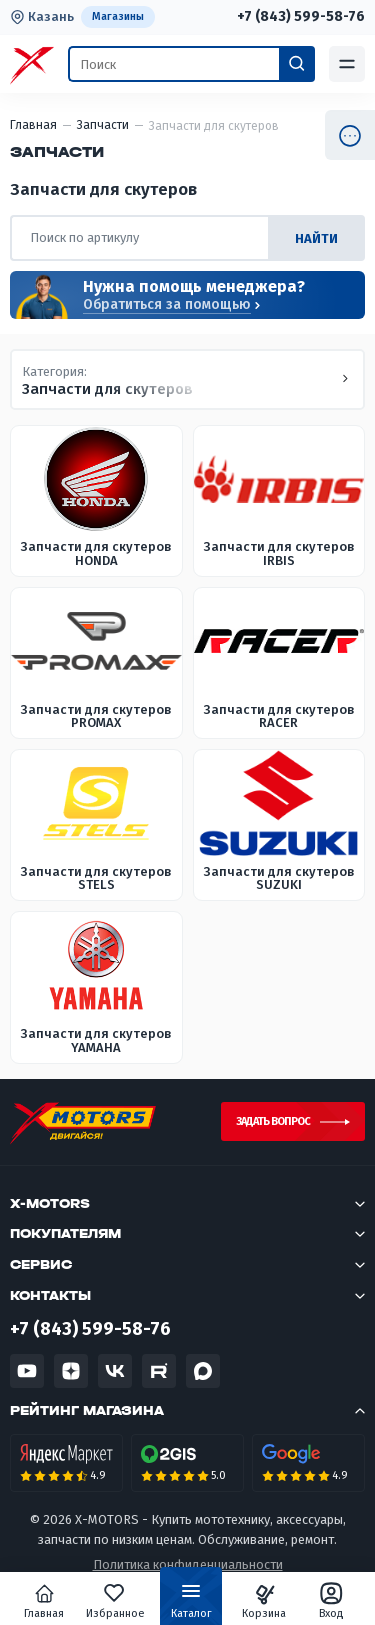 The image size is (375, 1625). What do you see at coordinates (115, 1601) in the screenshot?
I see `Избранное` at bounding box center [115, 1601].